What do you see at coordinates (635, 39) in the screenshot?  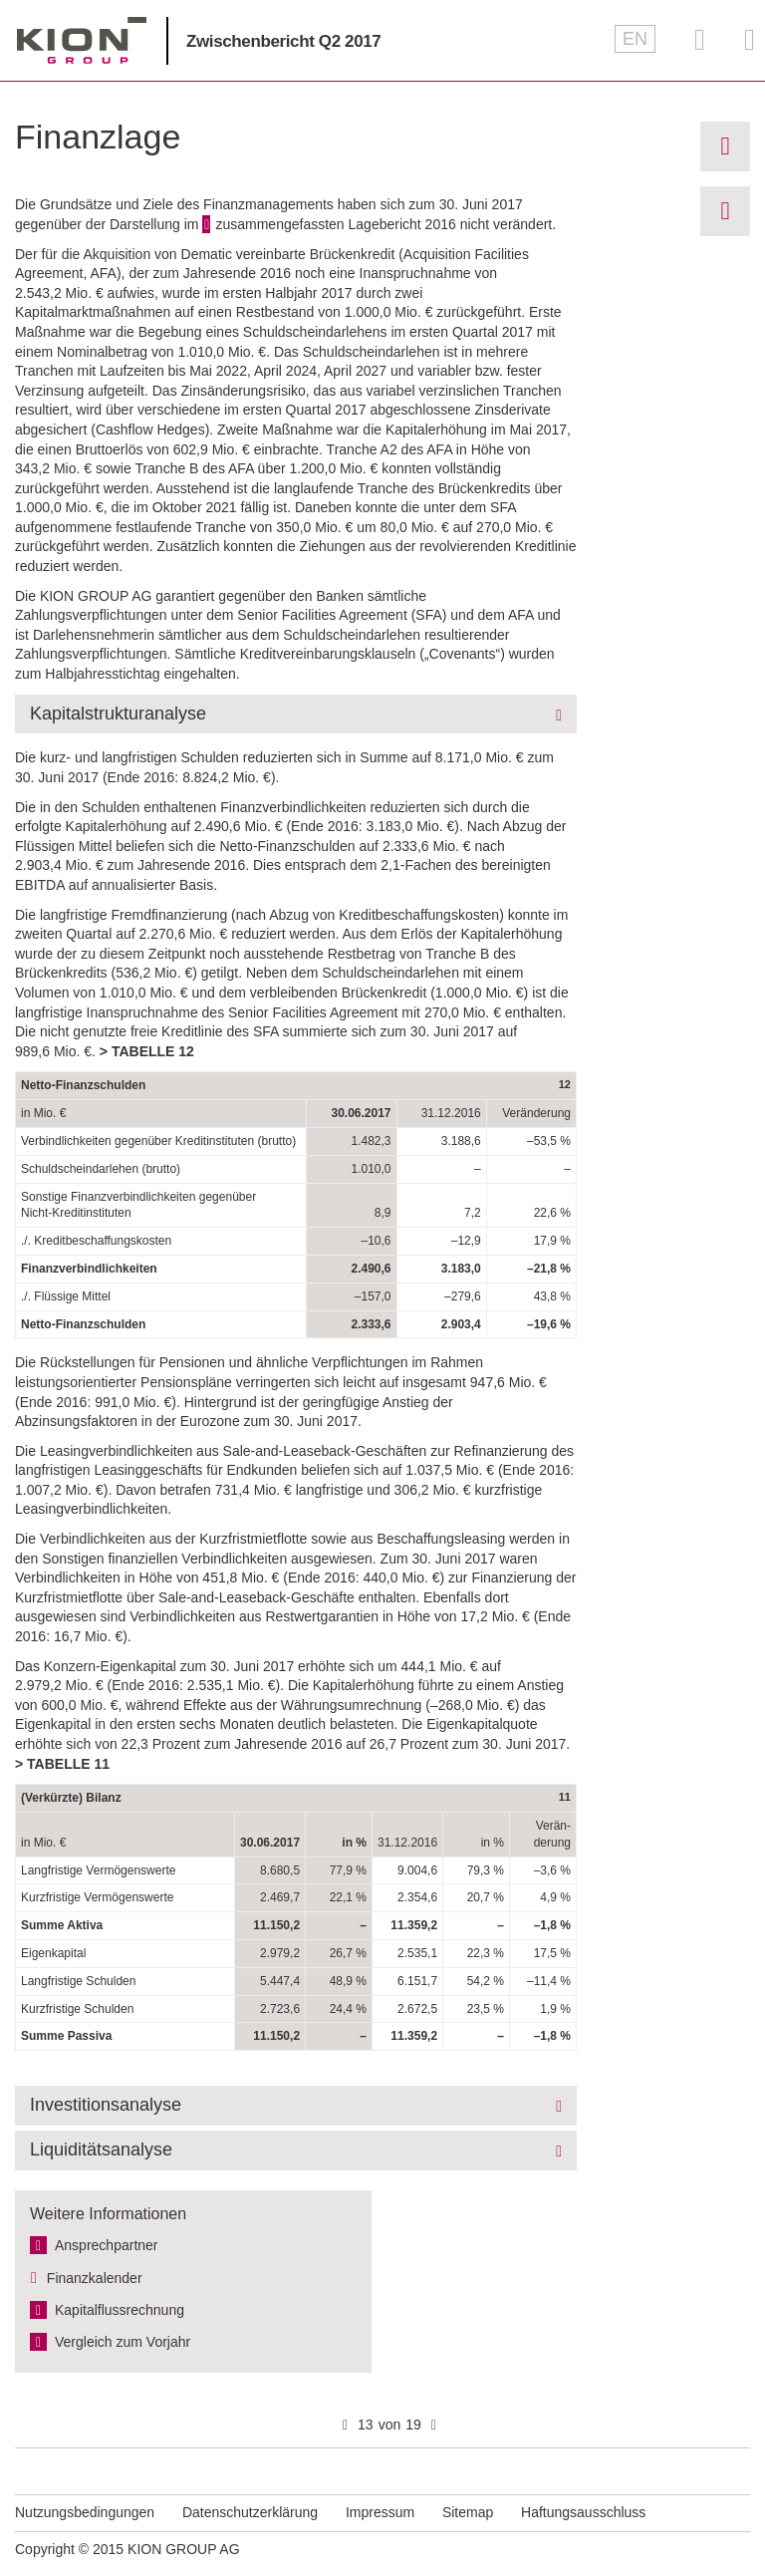 I see `EN` at bounding box center [635, 39].